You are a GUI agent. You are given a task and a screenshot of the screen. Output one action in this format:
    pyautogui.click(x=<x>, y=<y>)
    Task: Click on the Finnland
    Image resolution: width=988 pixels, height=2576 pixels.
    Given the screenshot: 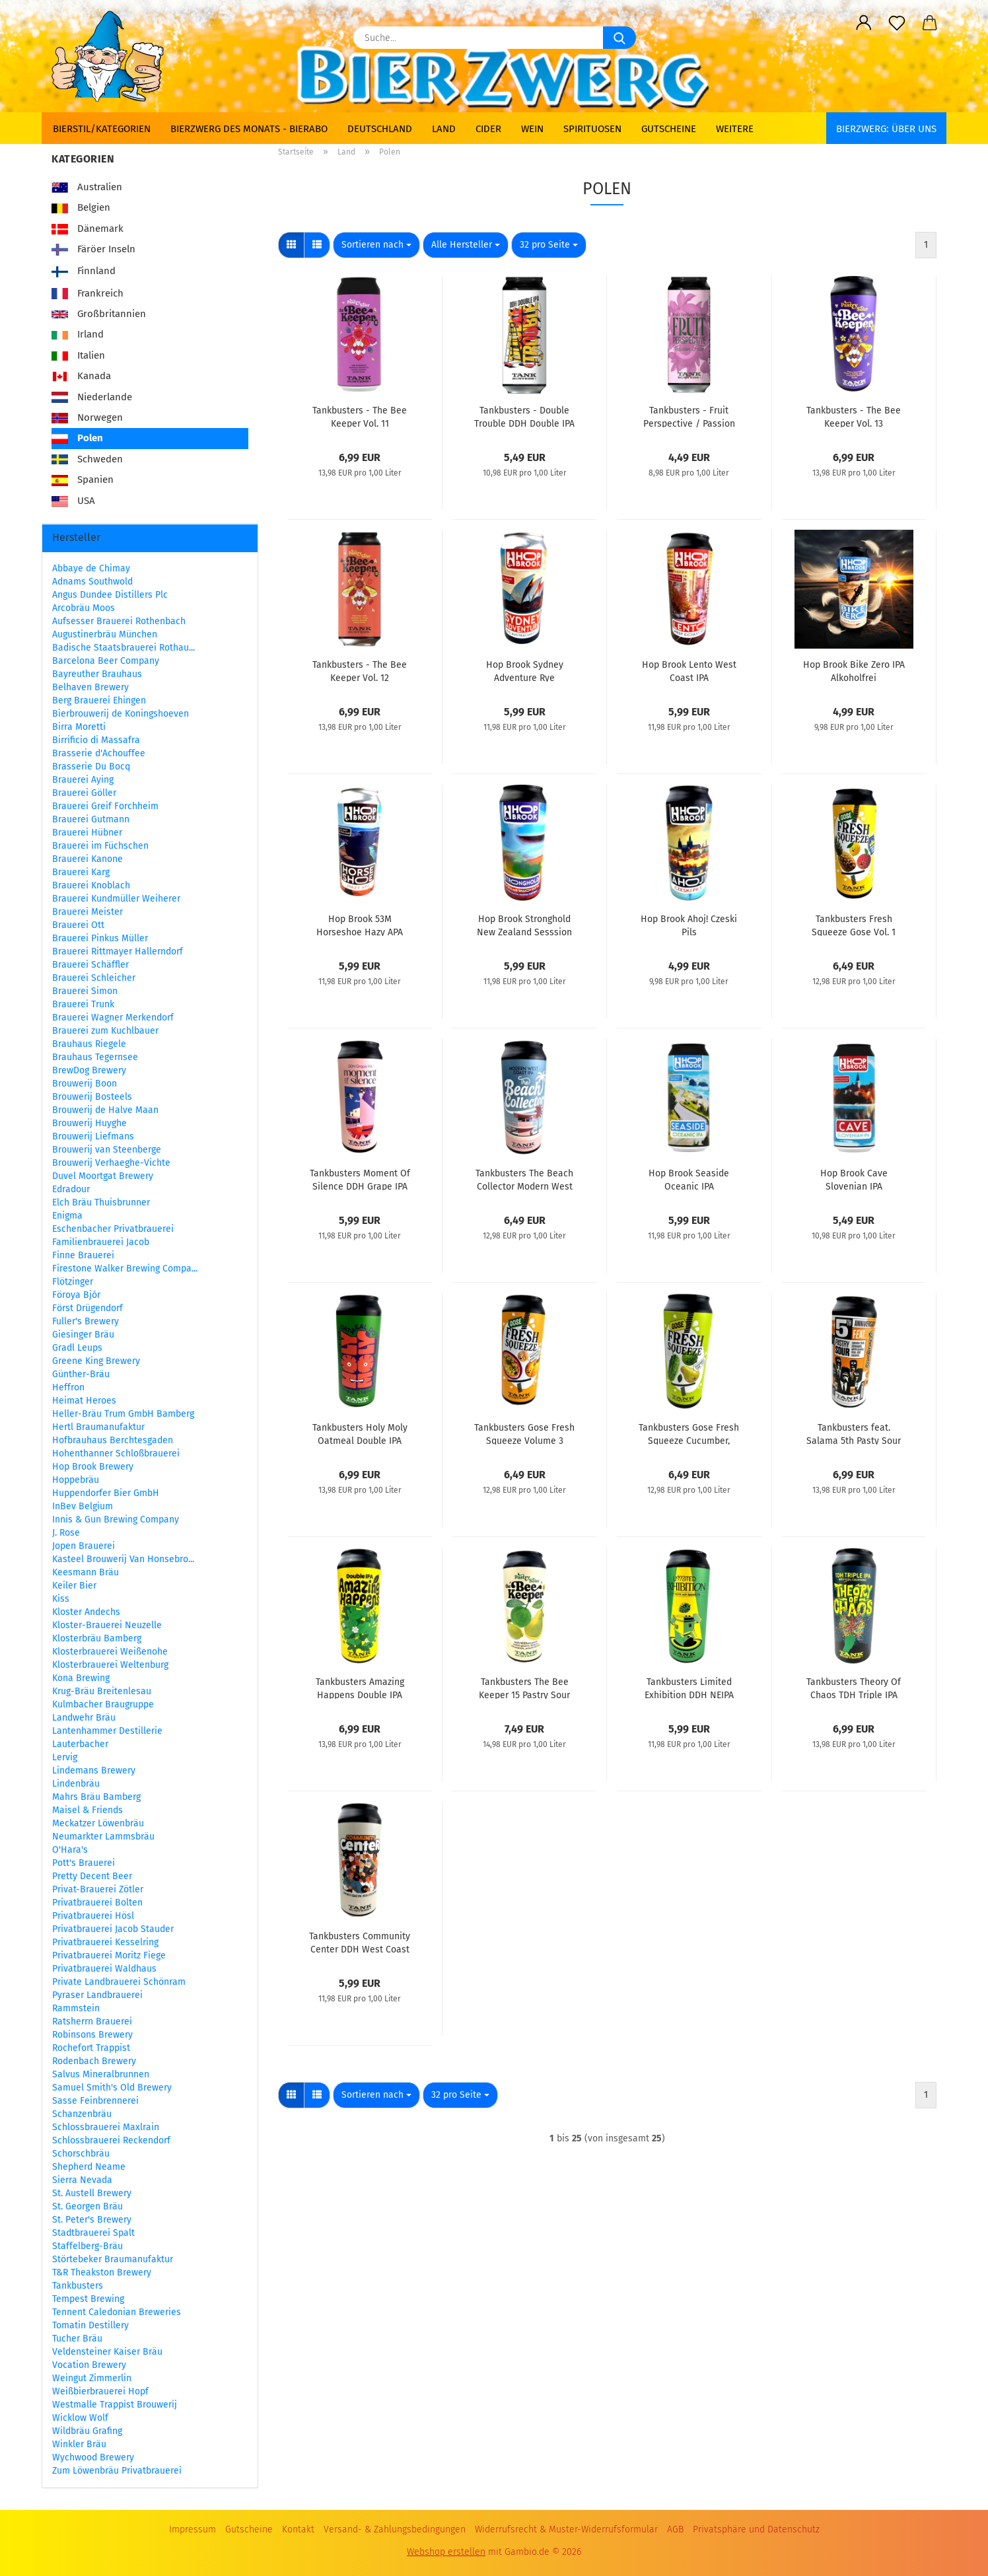 What is the action you would take?
    pyautogui.click(x=84, y=272)
    